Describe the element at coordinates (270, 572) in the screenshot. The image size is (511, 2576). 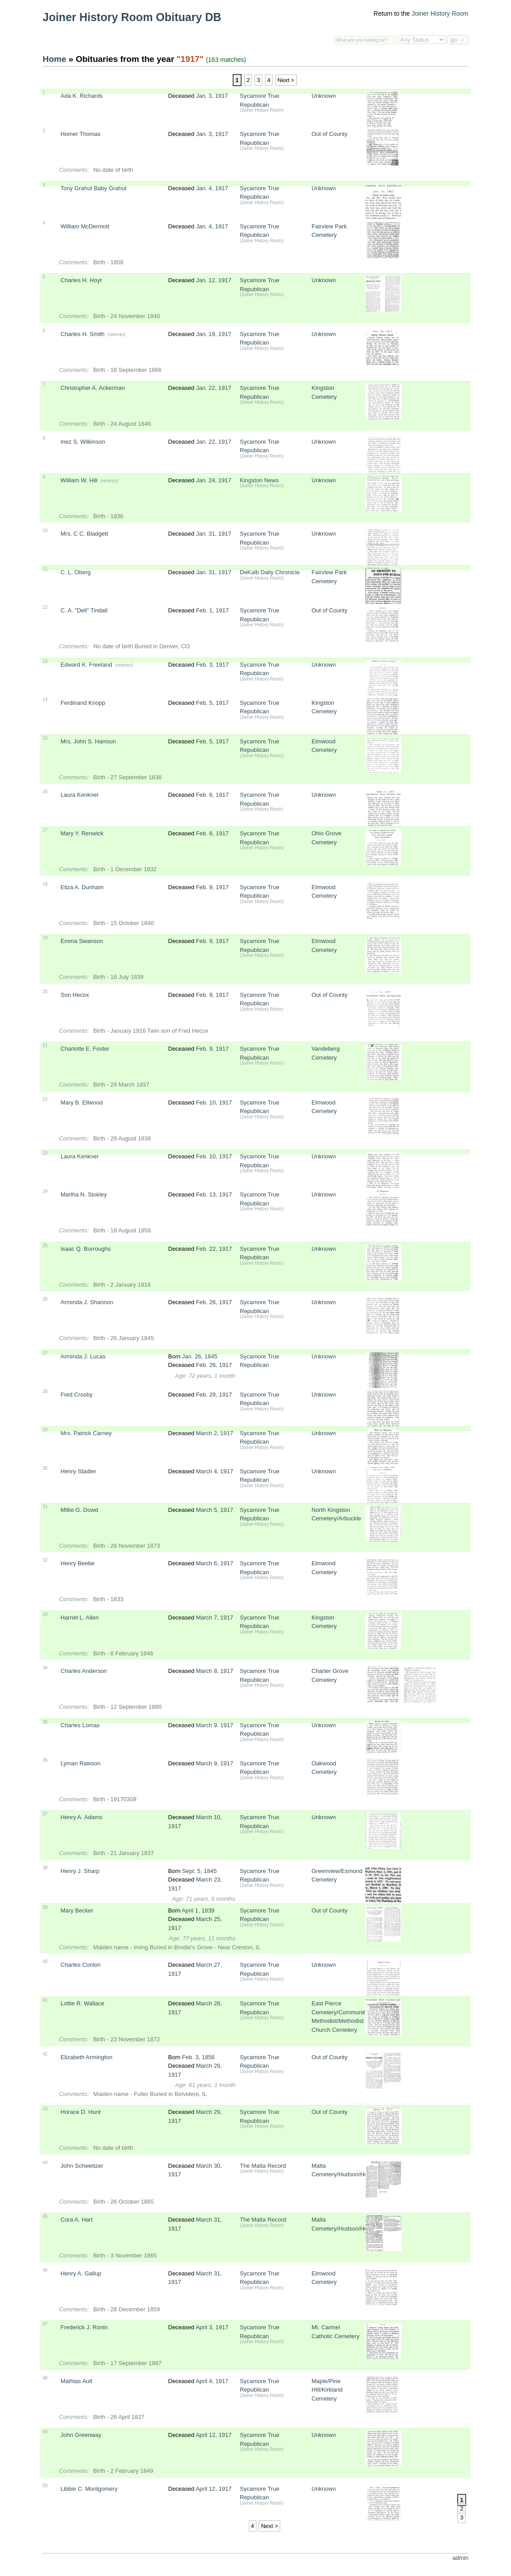
I see `DeKalb Daily Chronicle` at that location.